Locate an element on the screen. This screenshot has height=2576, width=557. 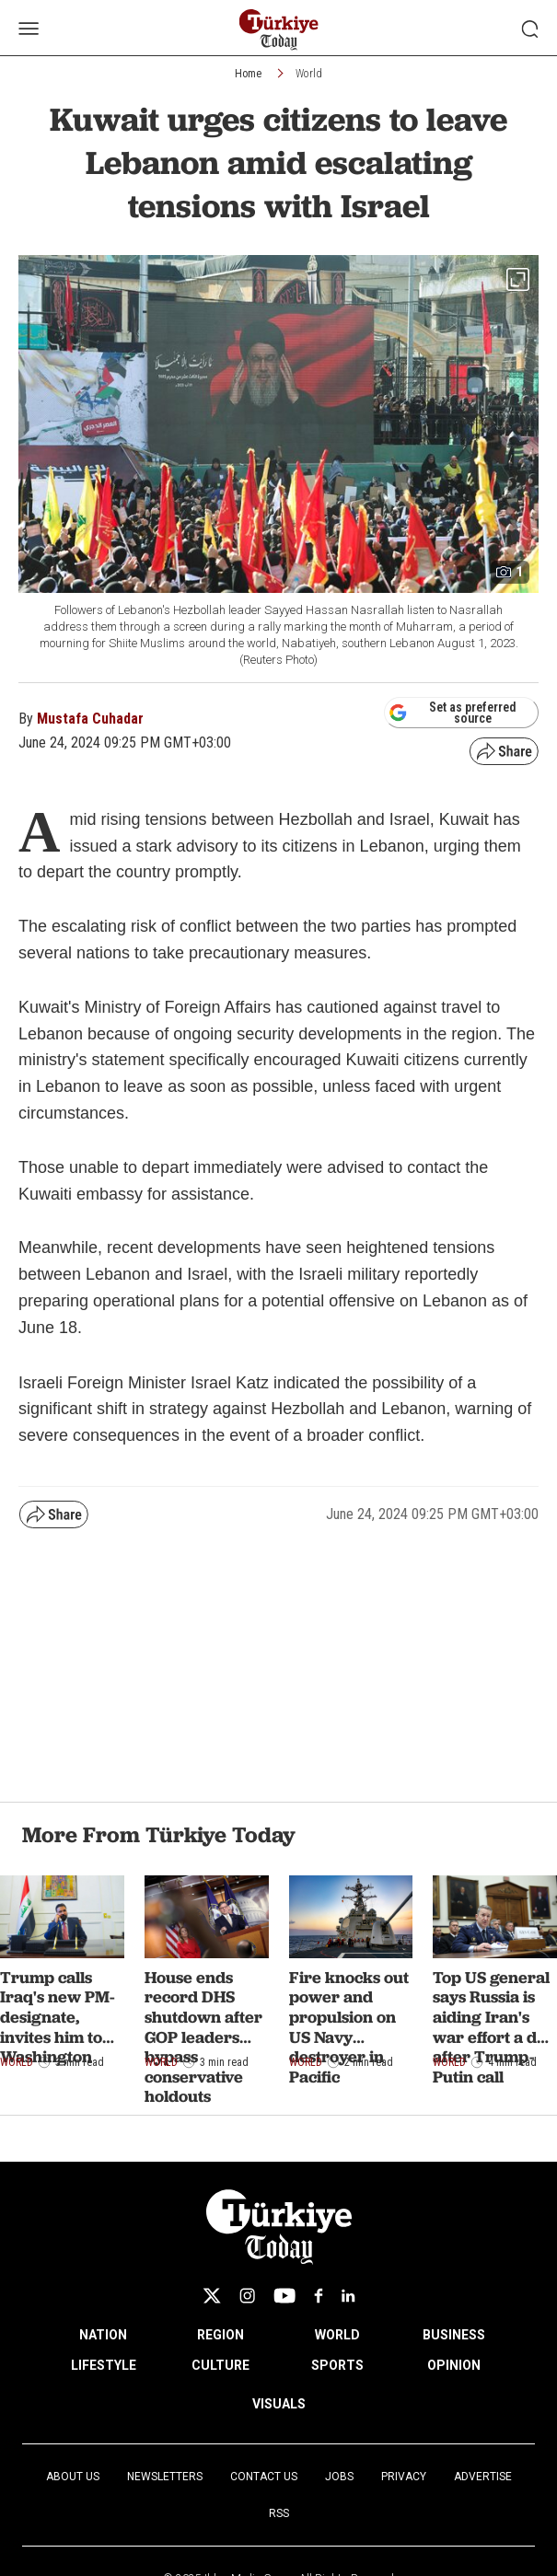
Home is located at coordinates (248, 73).